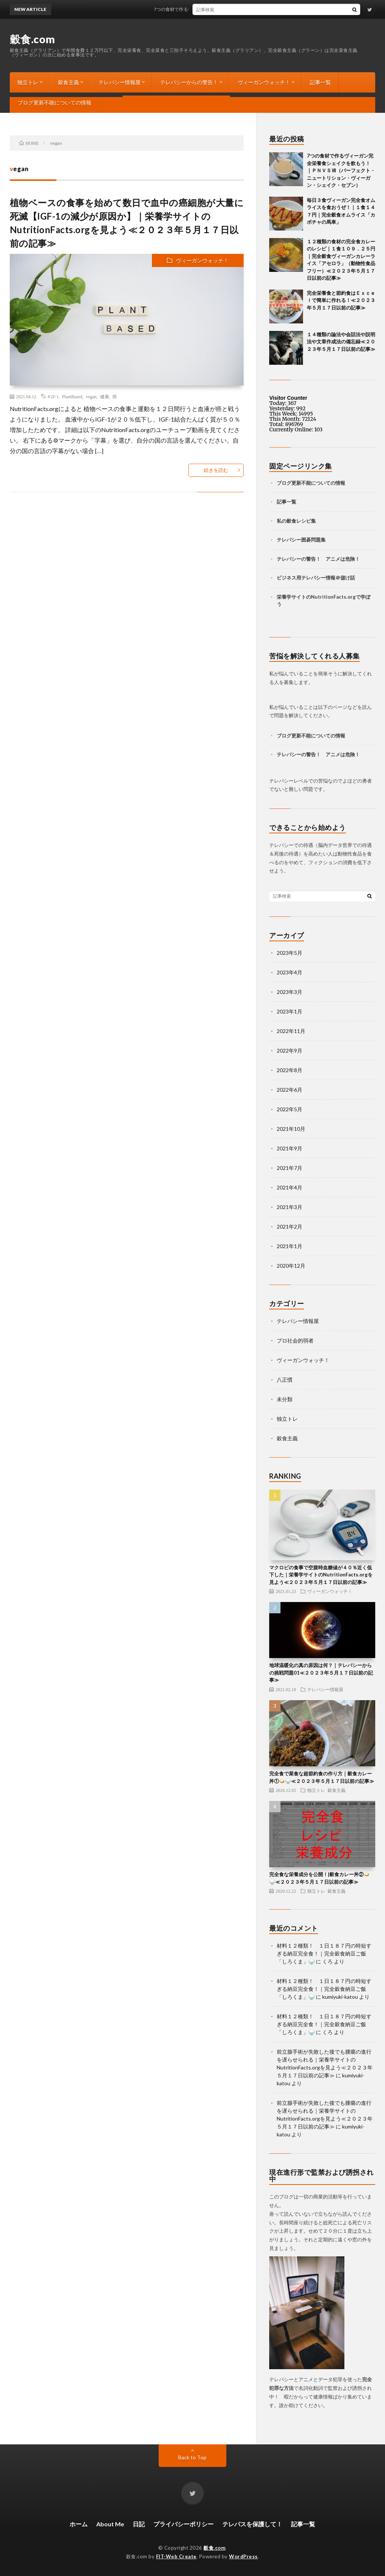  I want to click on 2022年6月, so click(289, 1089).